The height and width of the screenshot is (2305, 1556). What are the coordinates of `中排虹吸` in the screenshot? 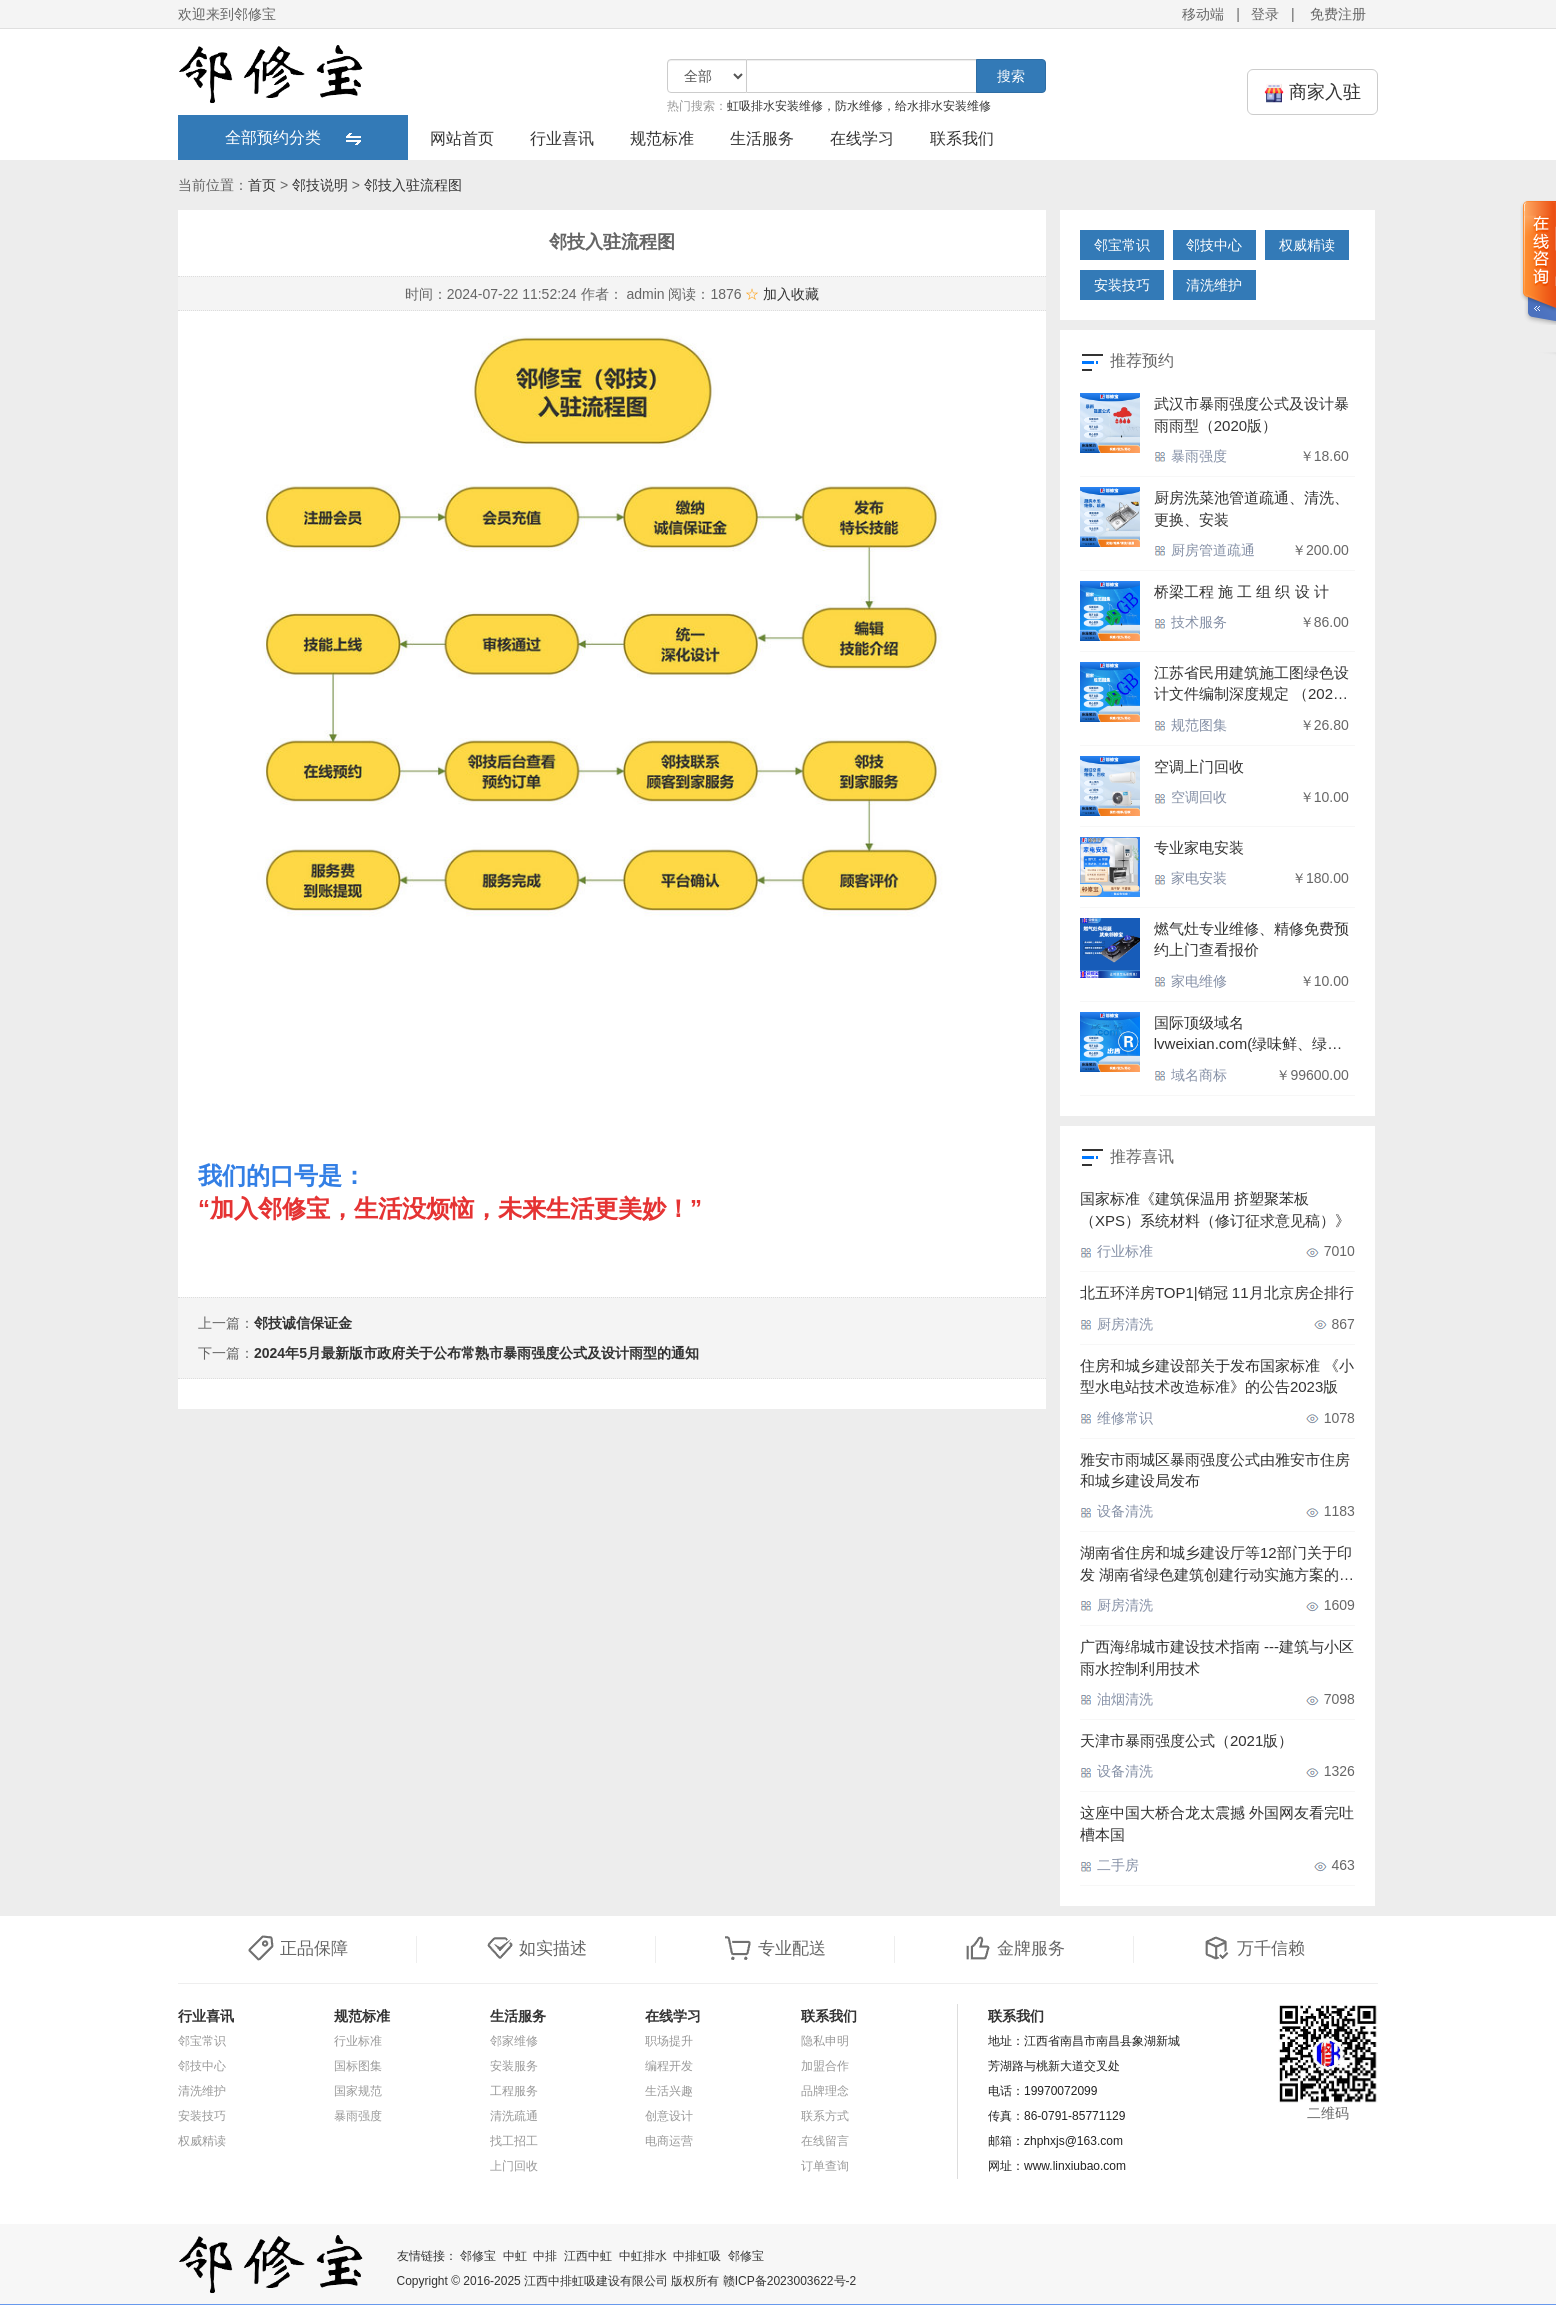 It's located at (697, 2256).